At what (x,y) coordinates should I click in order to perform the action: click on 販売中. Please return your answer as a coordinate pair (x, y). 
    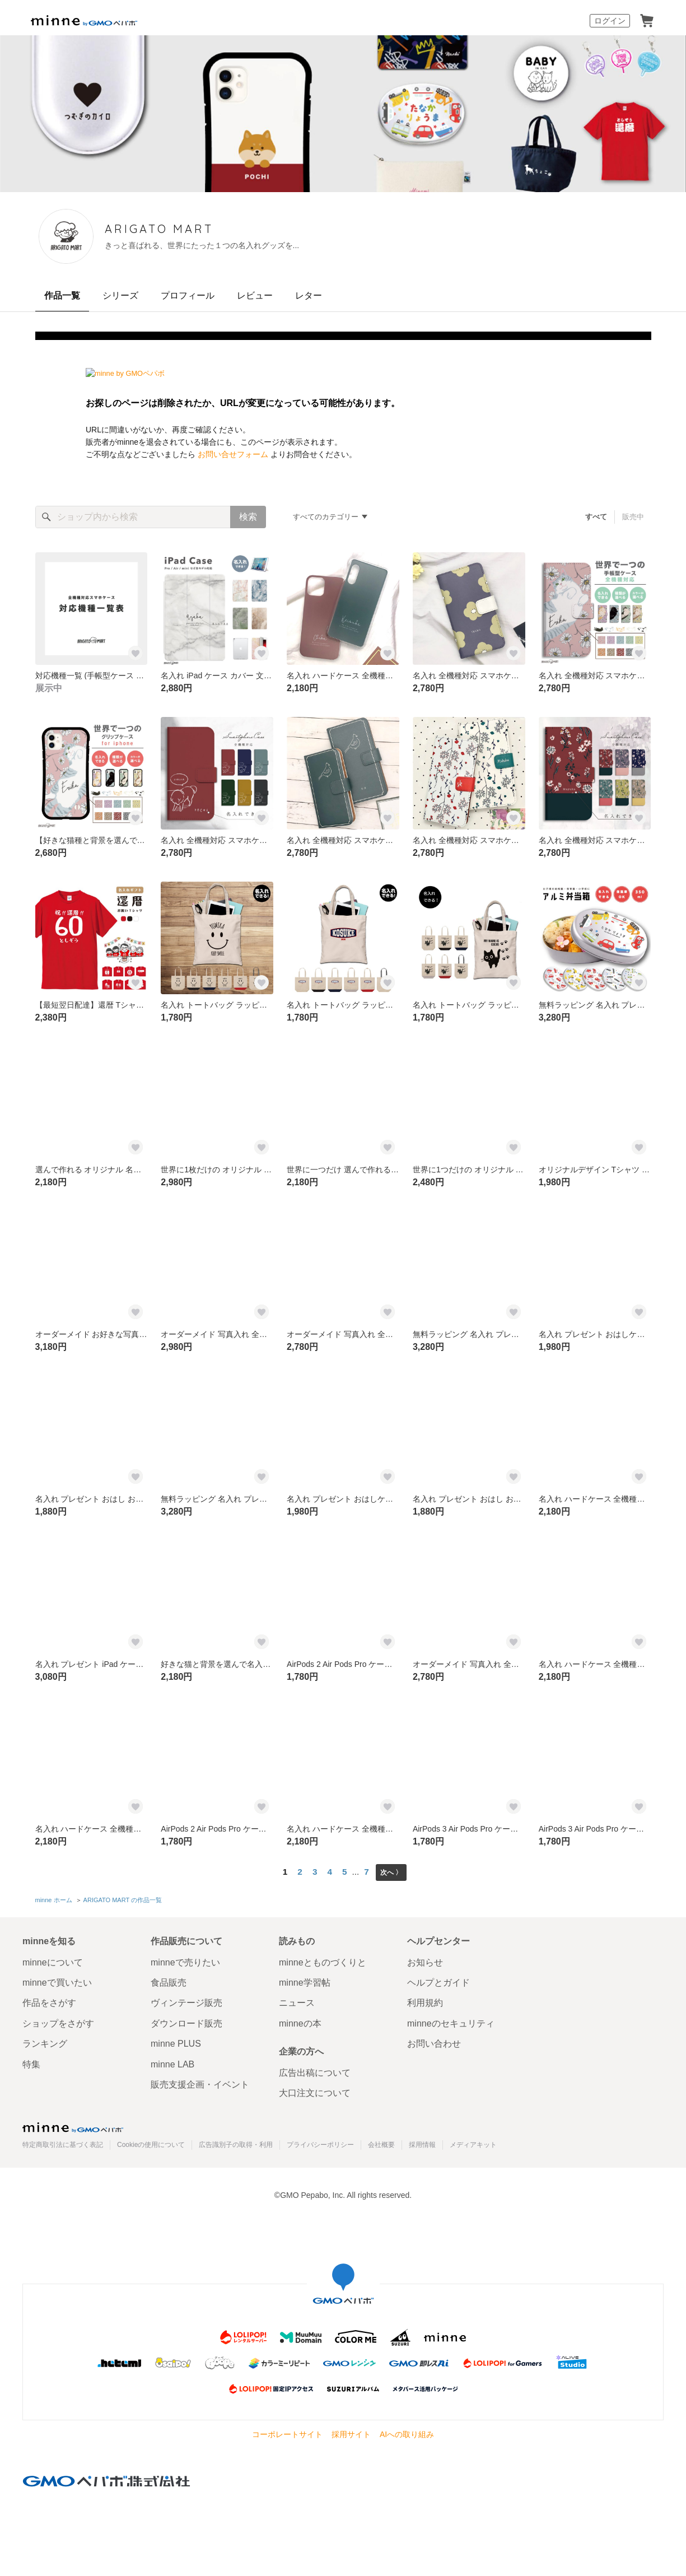
    Looking at the image, I should click on (633, 517).